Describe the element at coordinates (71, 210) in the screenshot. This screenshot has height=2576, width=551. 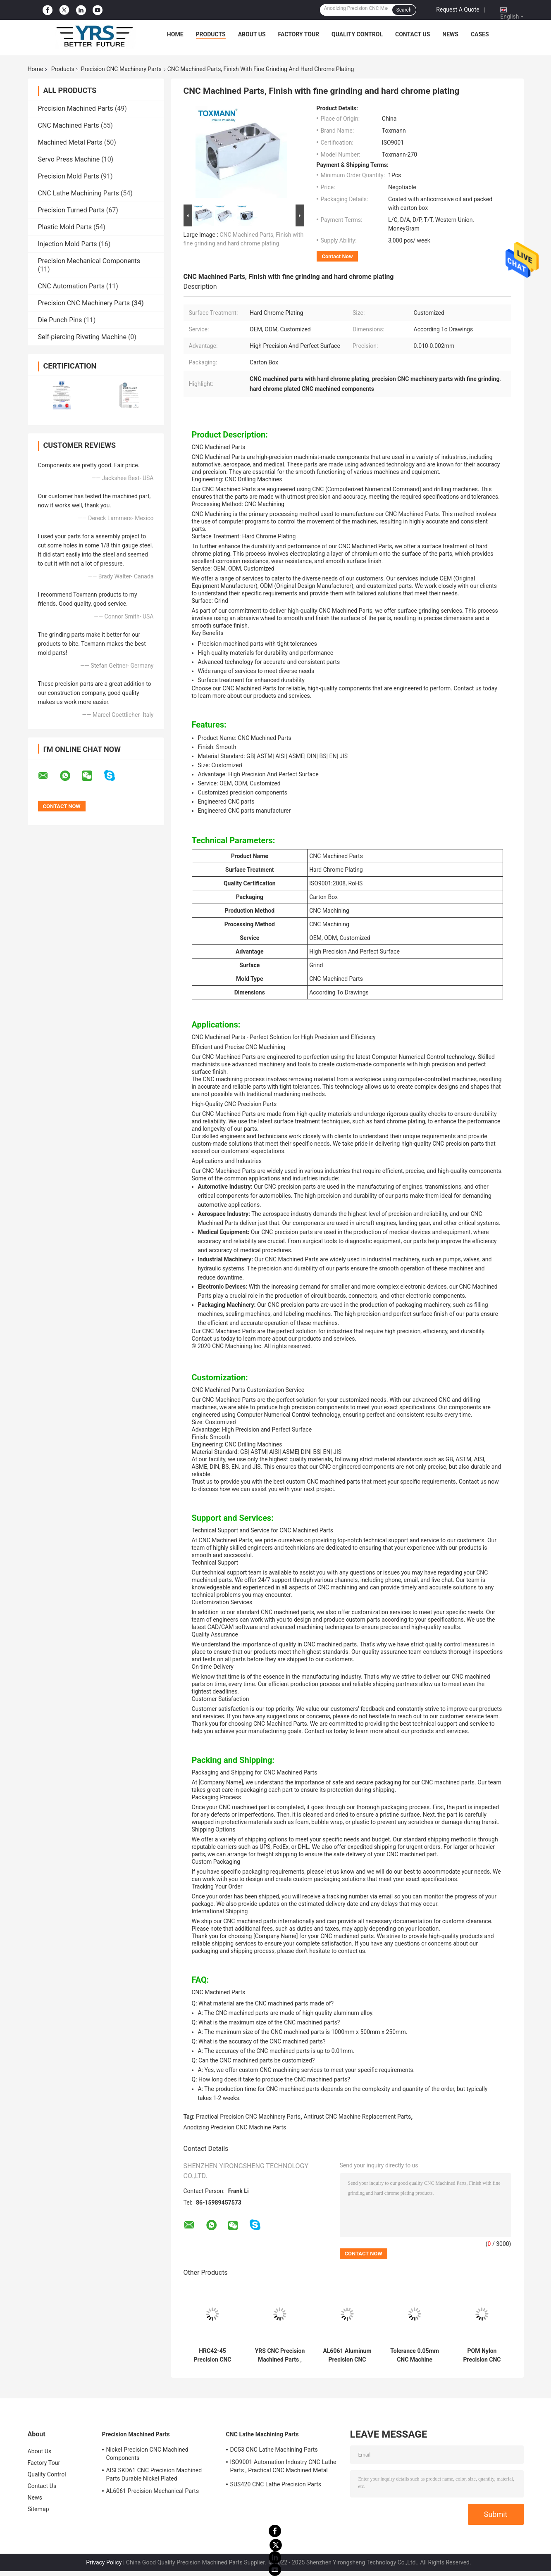
I see `Precision Turned Parts` at that location.